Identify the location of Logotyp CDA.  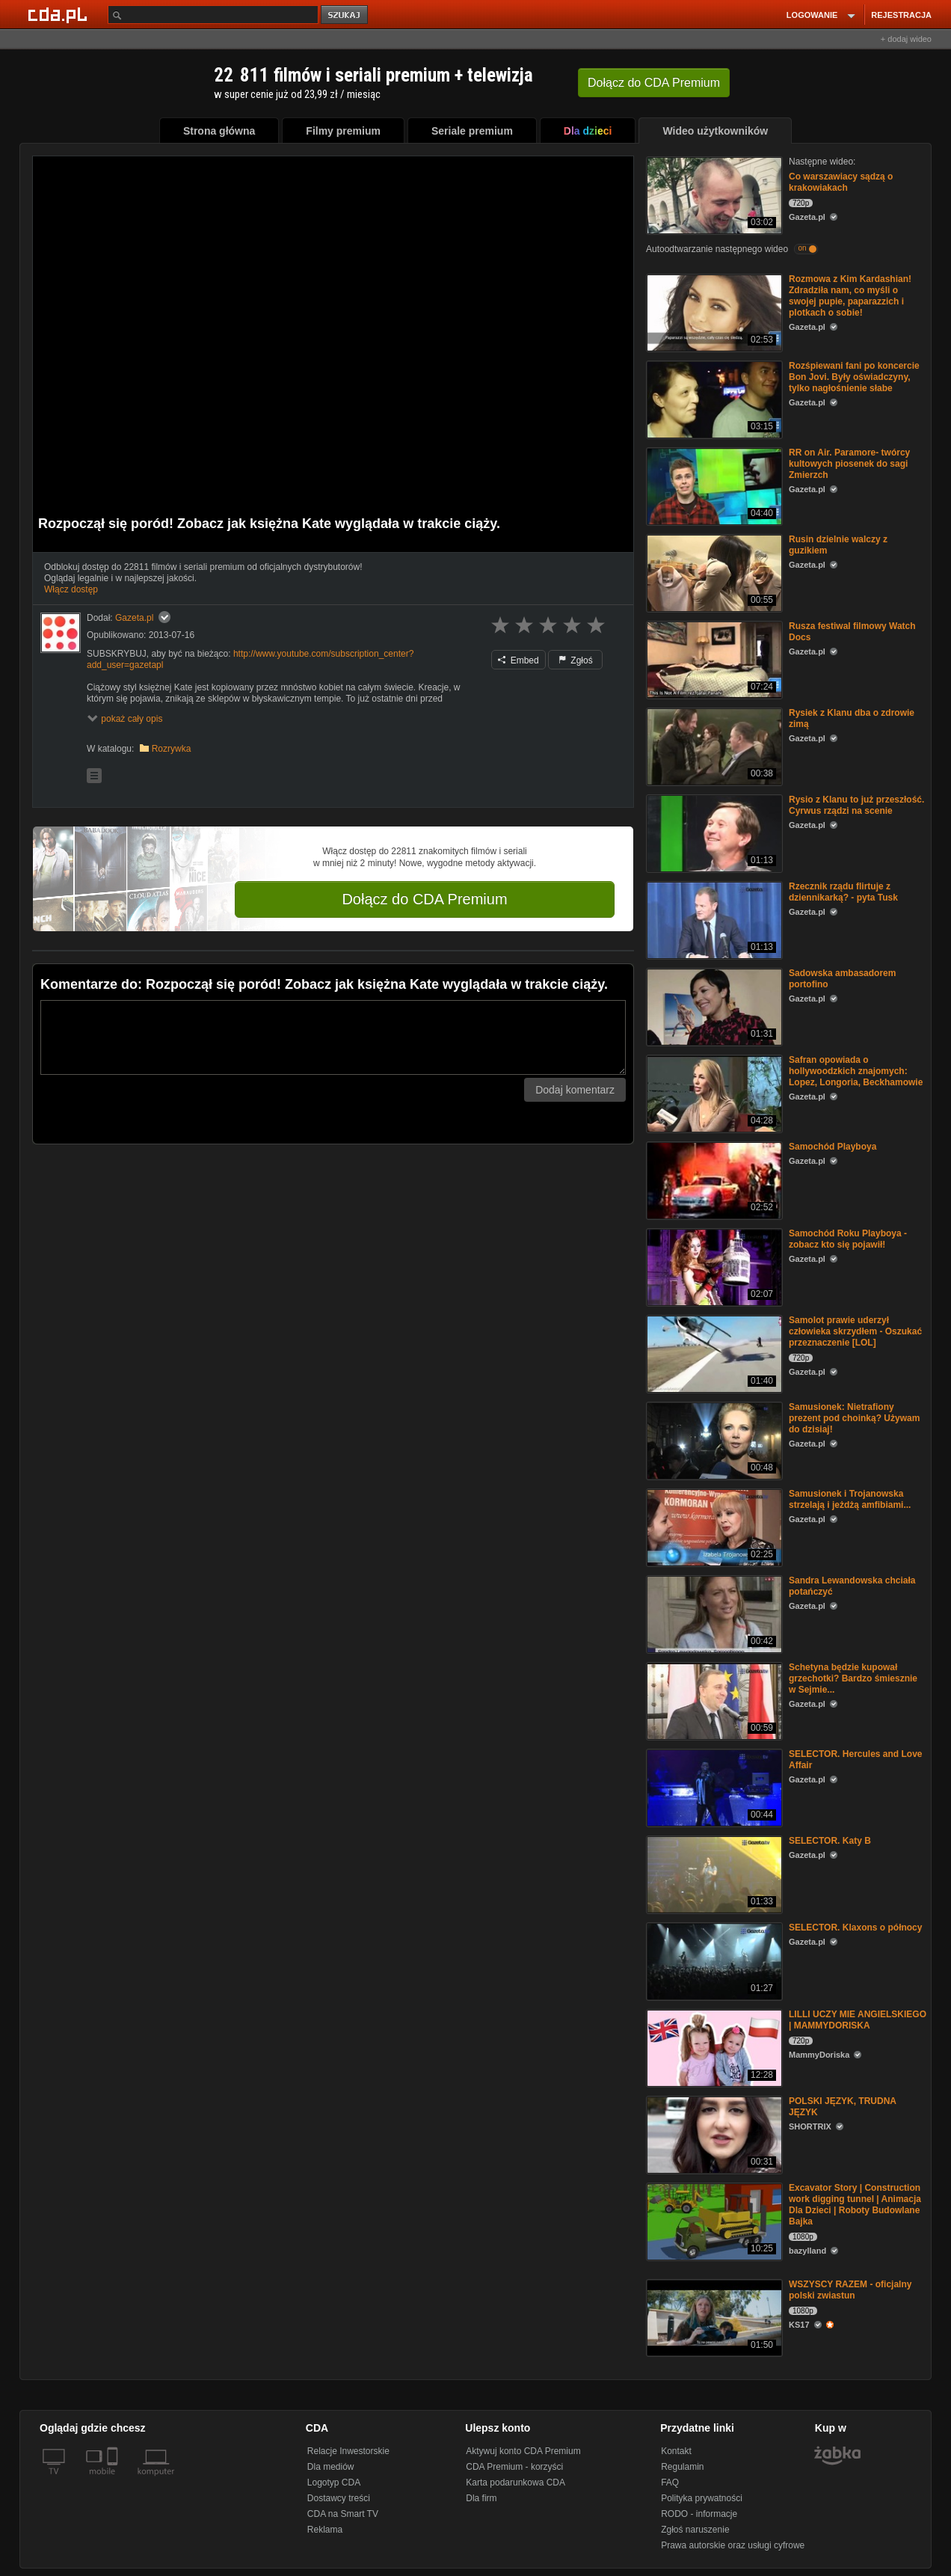
(333, 2482).